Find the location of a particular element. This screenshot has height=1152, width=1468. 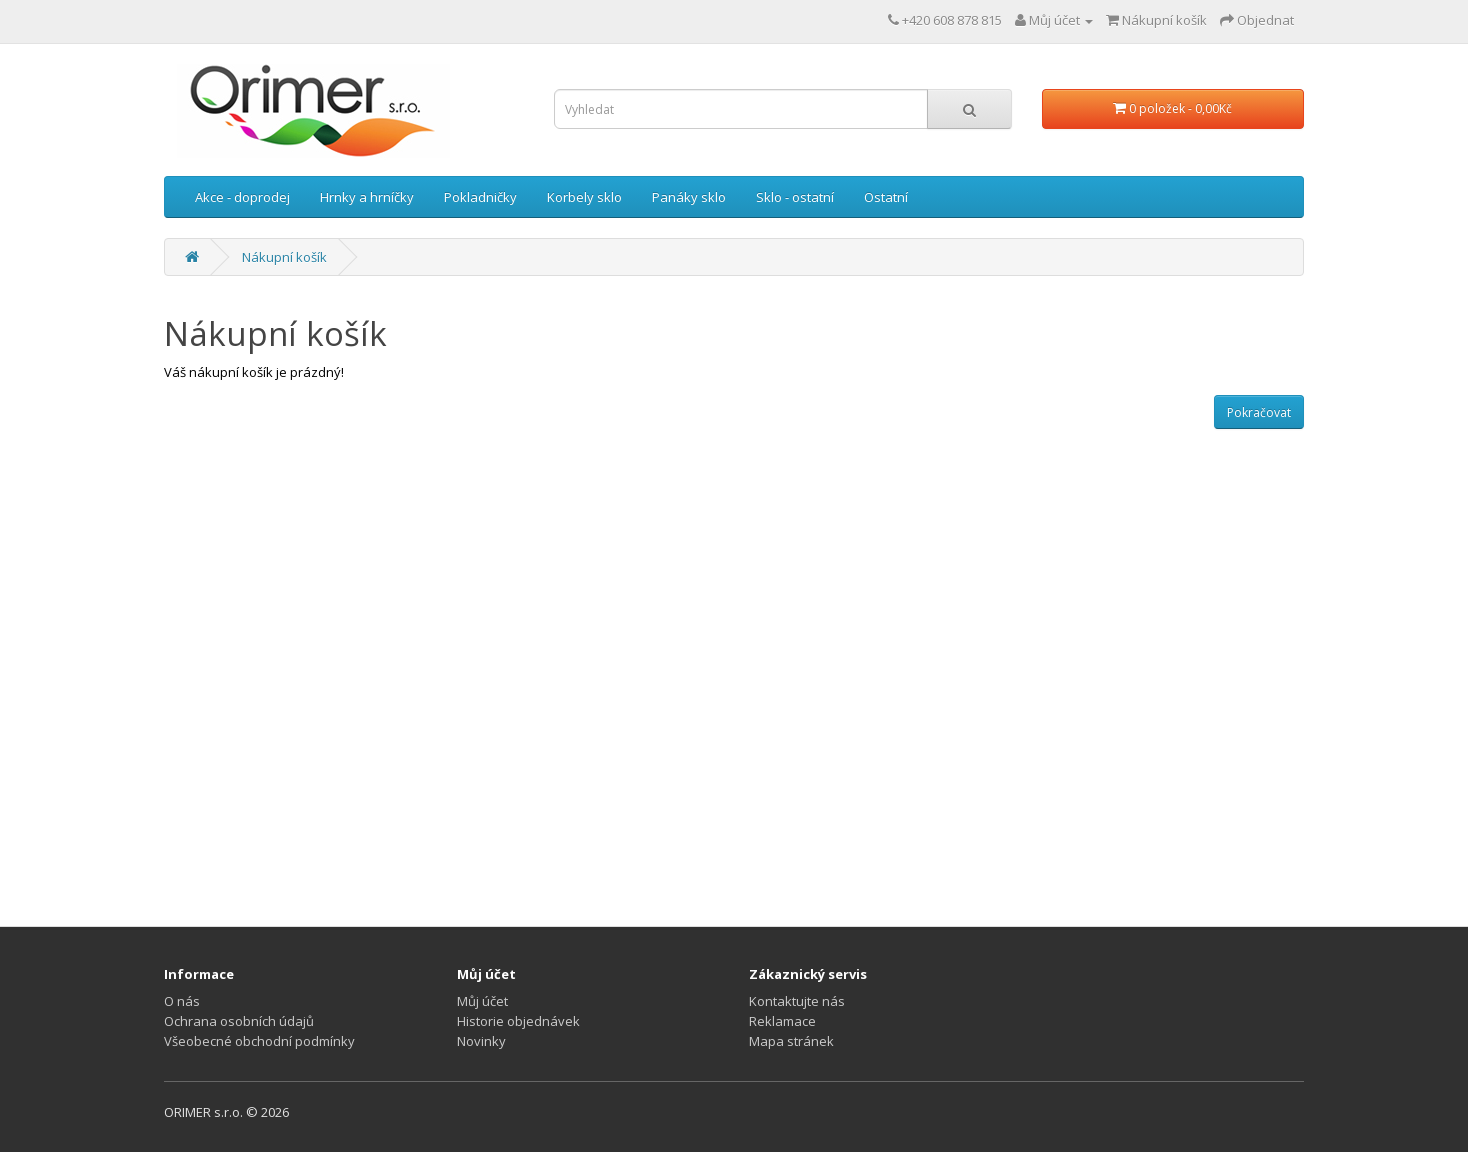

Nákupní košík is located at coordinates (284, 257).